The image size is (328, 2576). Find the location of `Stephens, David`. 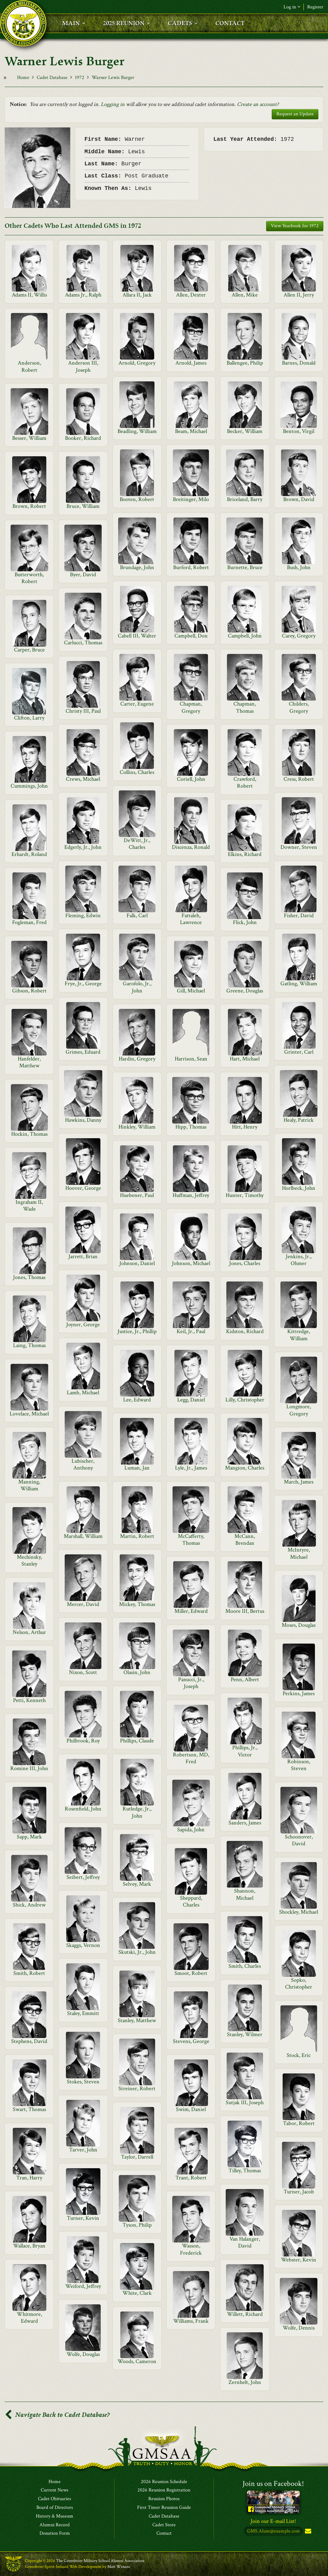

Stephens, David is located at coordinates (29, 2041).